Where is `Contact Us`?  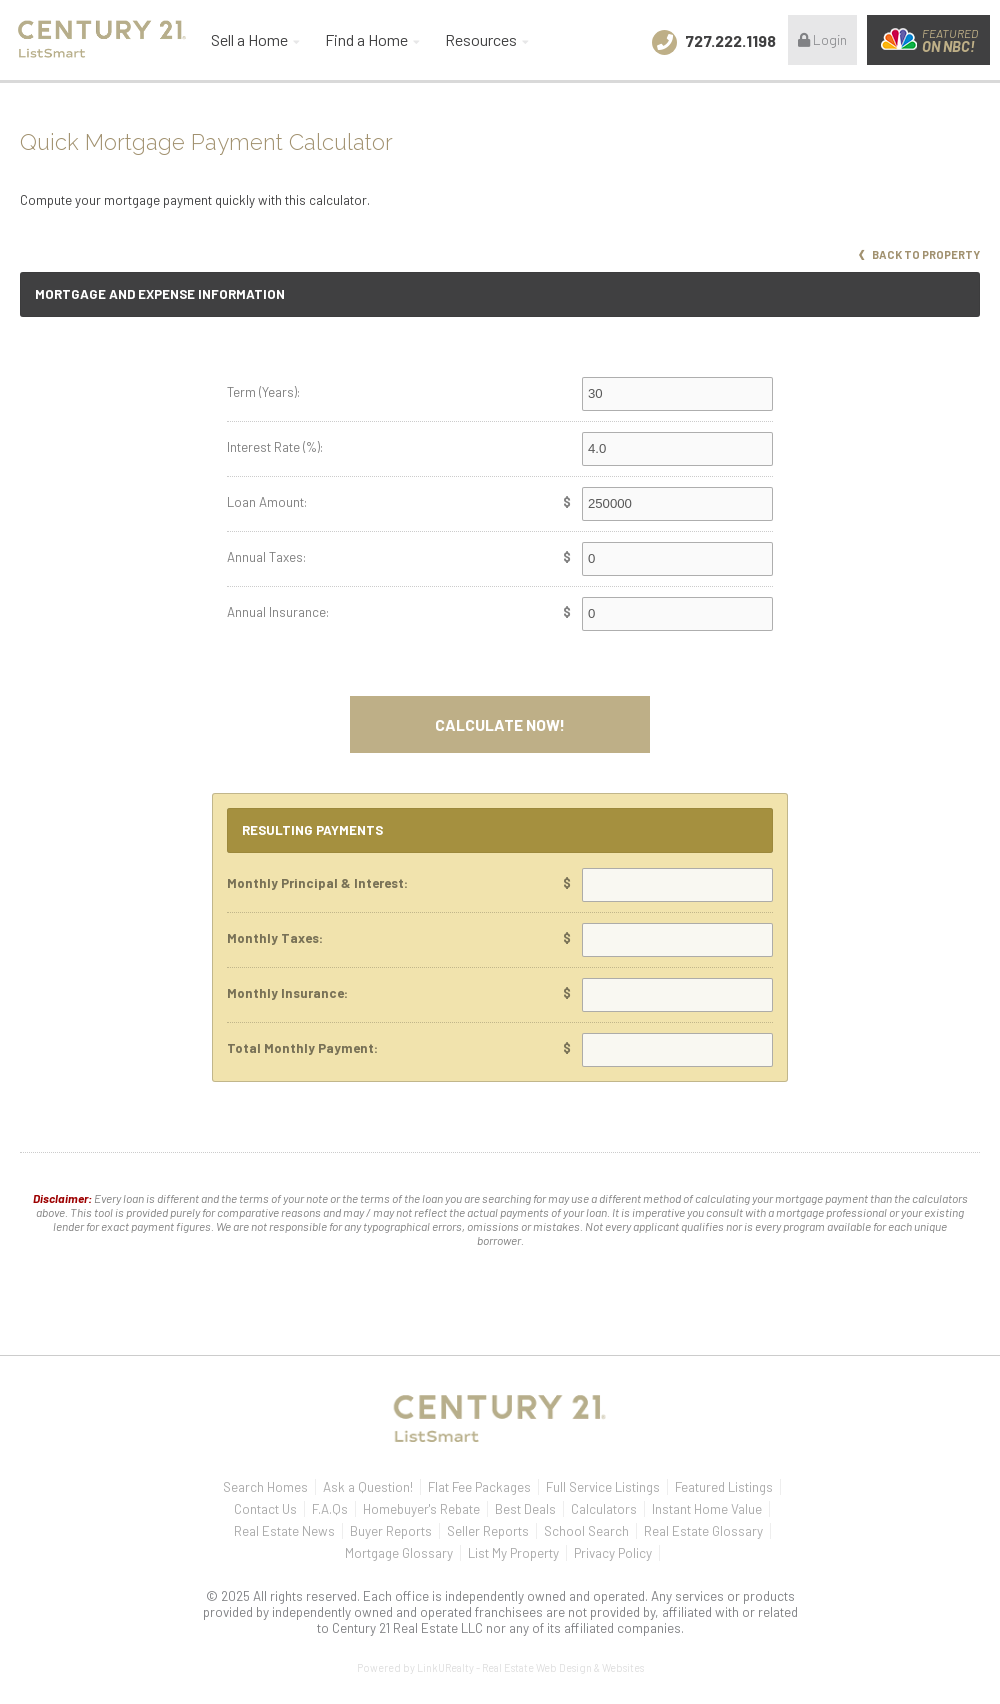
Contact Us is located at coordinates (265, 1509).